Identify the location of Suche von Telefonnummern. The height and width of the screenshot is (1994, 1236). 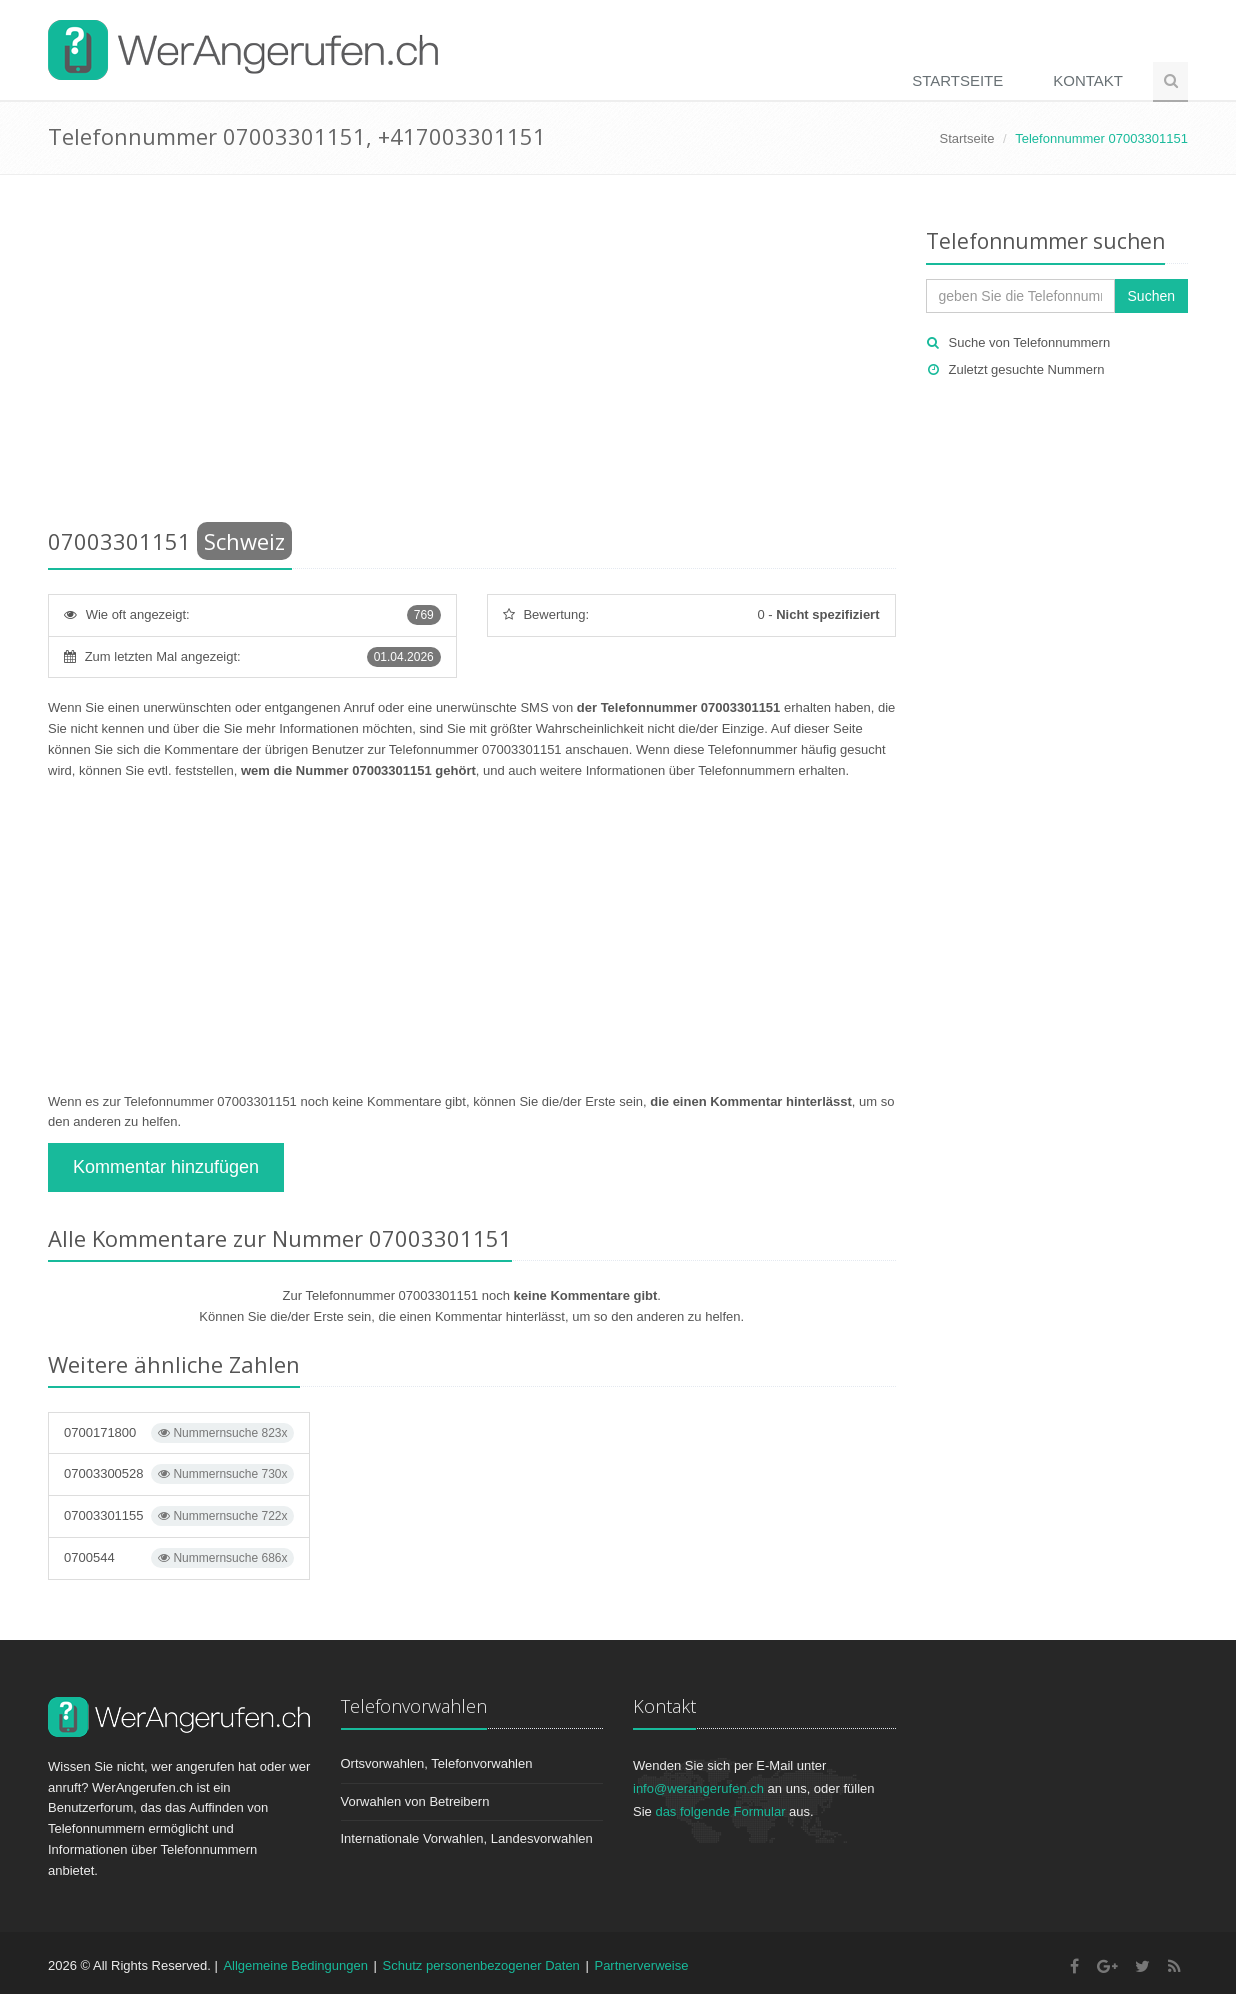
(1030, 342).